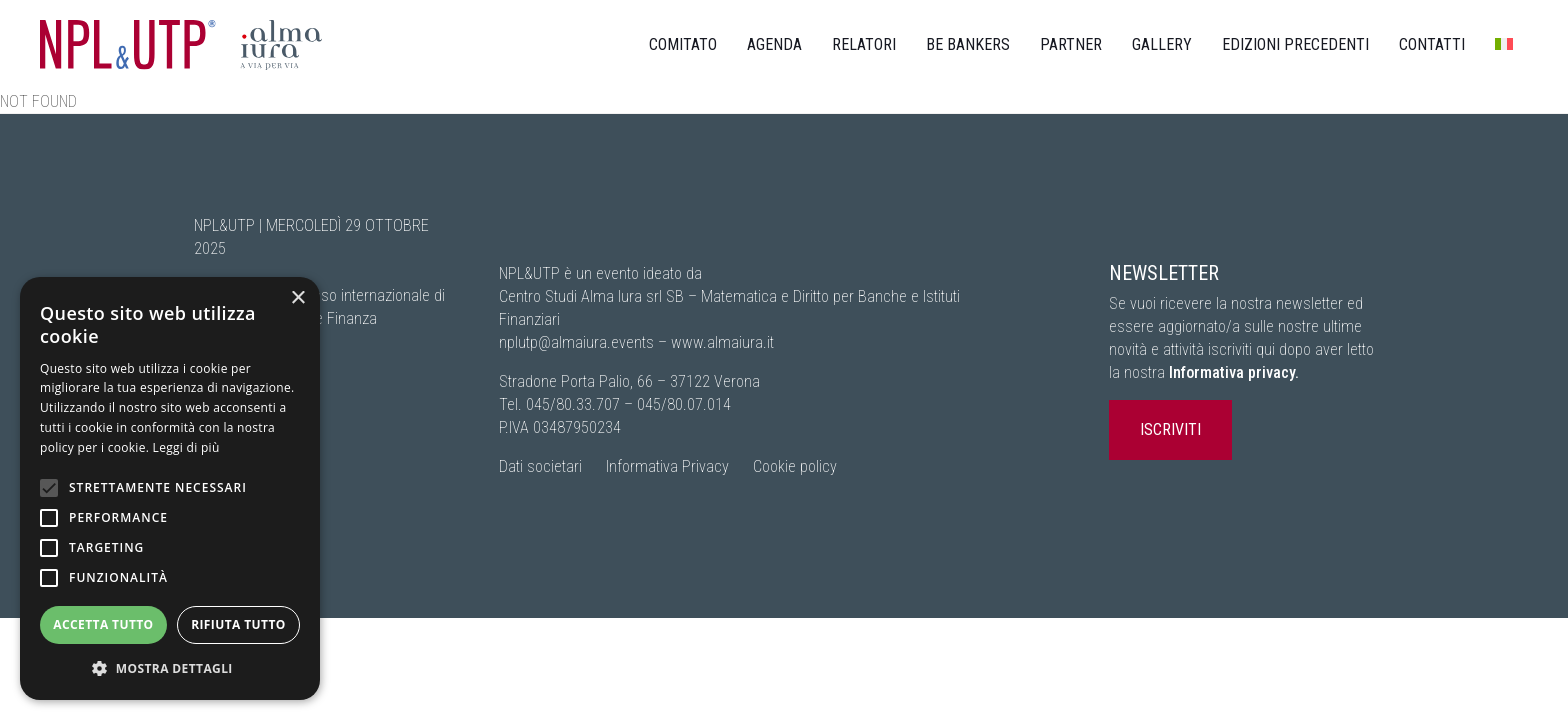 The width and height of the screenshot is (1568, 720). I want to click on × [button], so click(297, 298).